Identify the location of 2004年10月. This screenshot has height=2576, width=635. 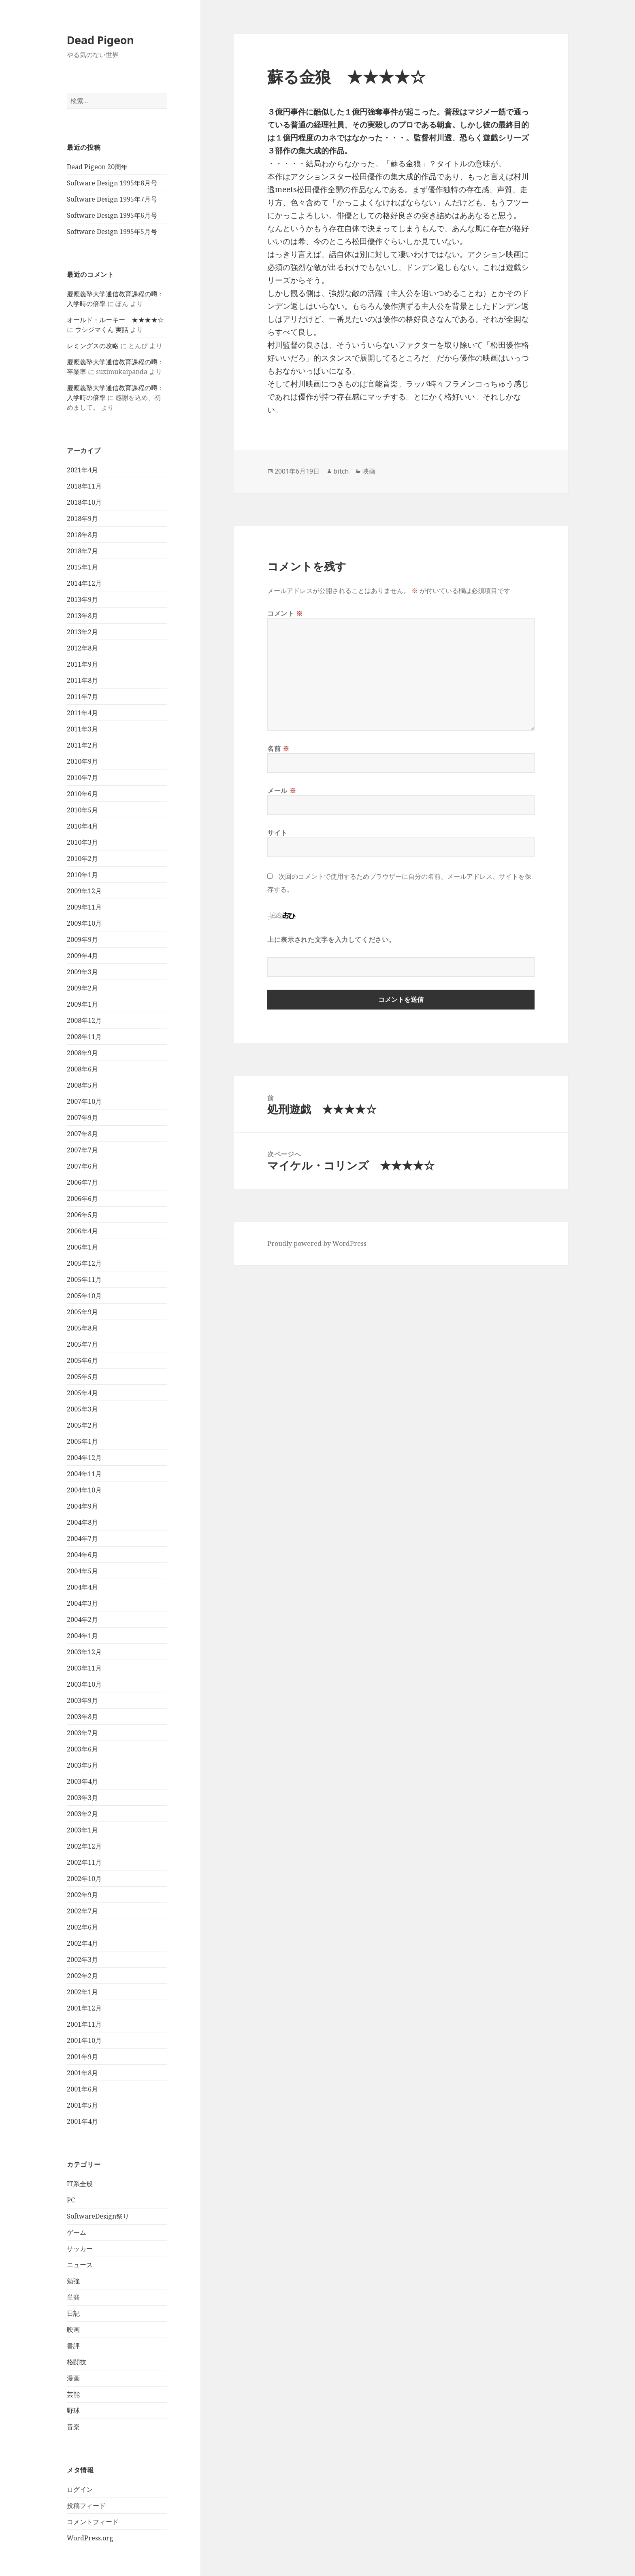
(84, 1490).